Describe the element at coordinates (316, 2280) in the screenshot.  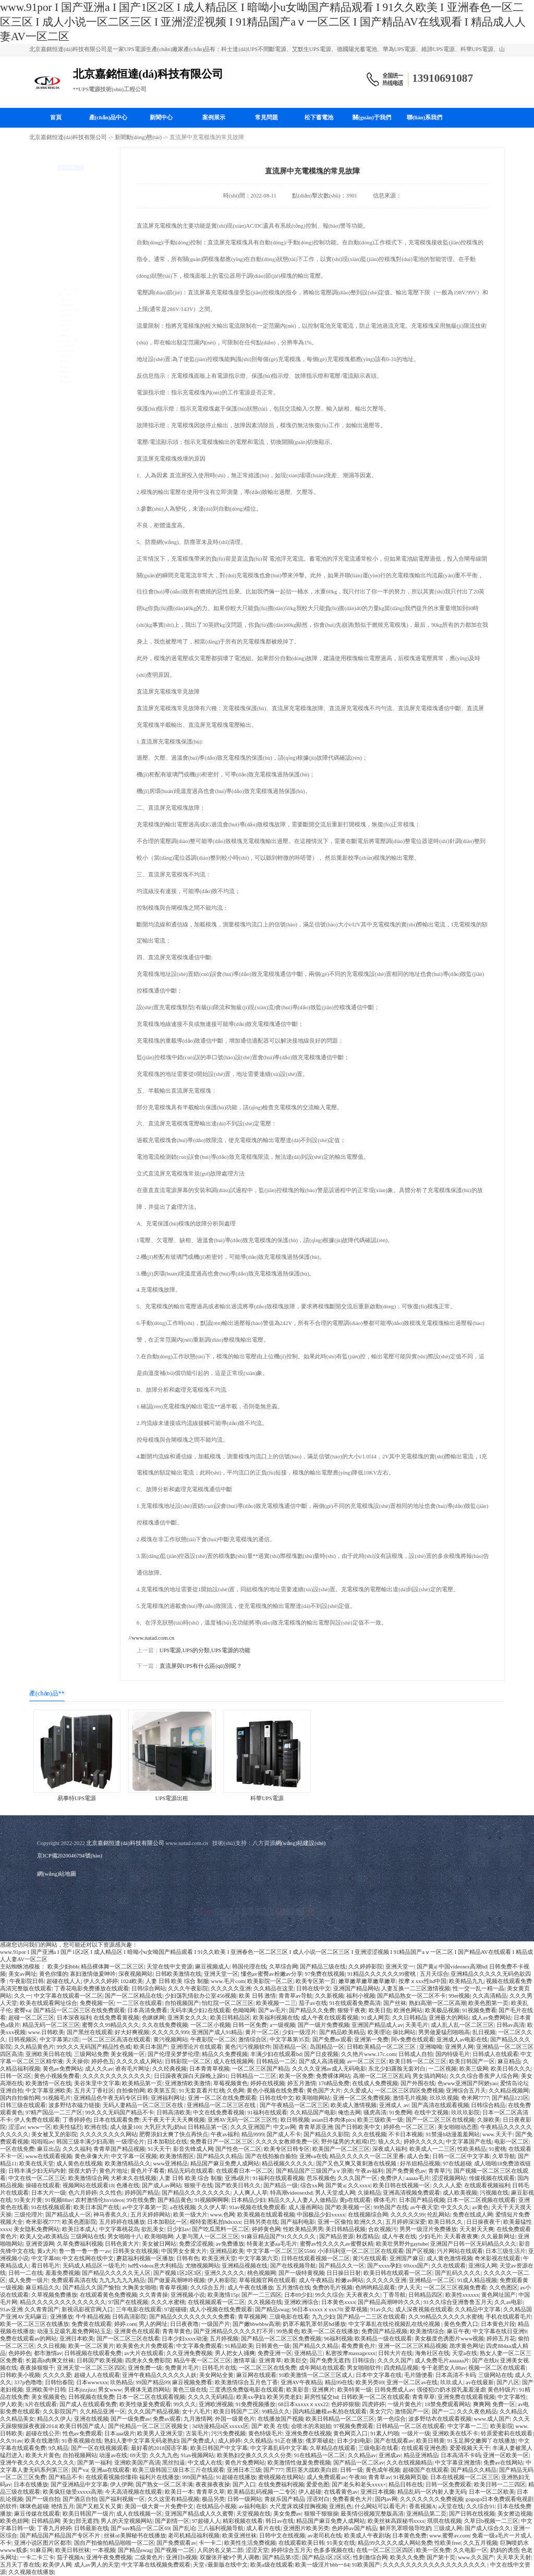
I see `成人午夜精品` at that location.